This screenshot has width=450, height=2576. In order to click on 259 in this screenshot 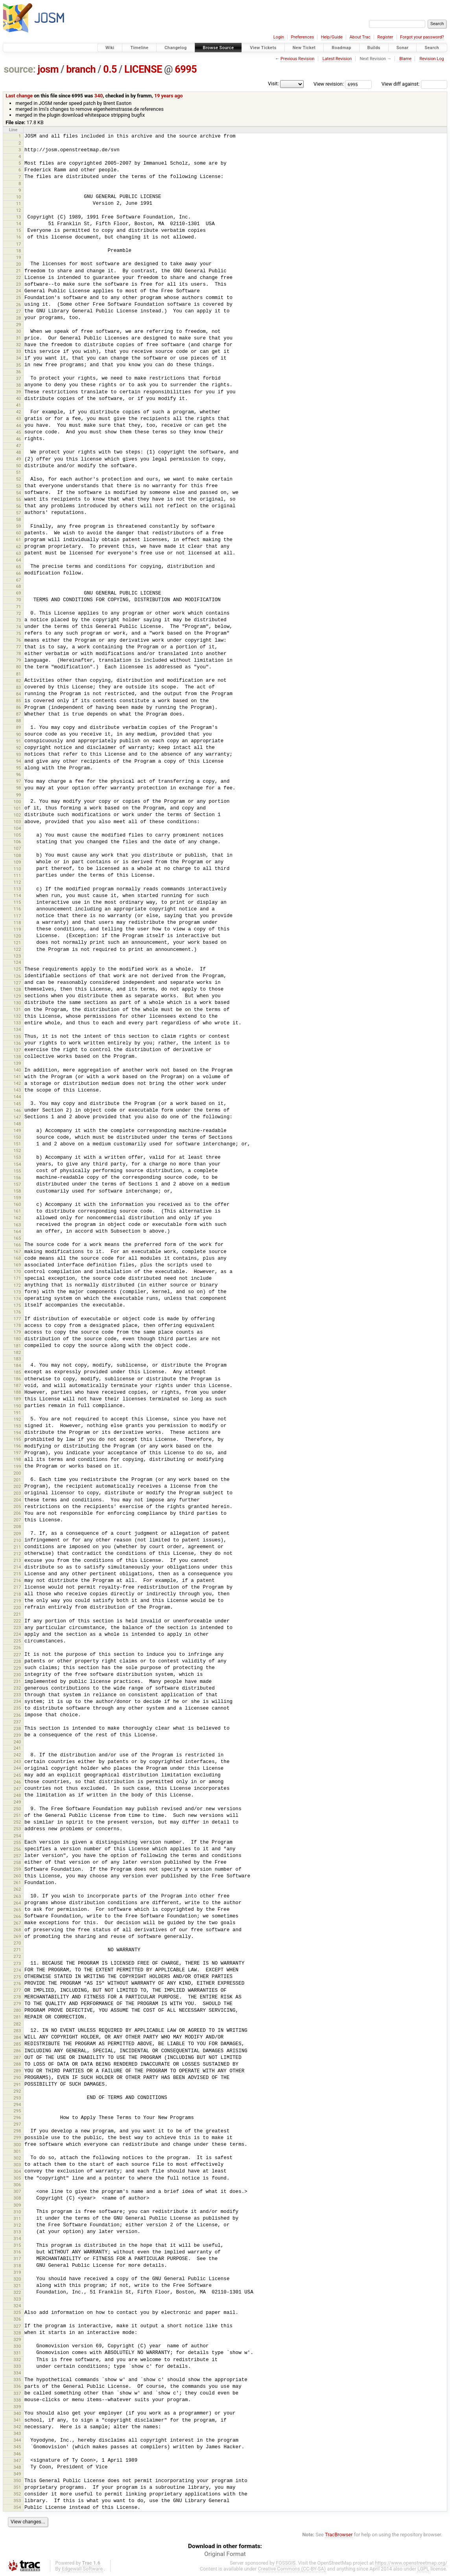, I will do `click(17, 1869)`.